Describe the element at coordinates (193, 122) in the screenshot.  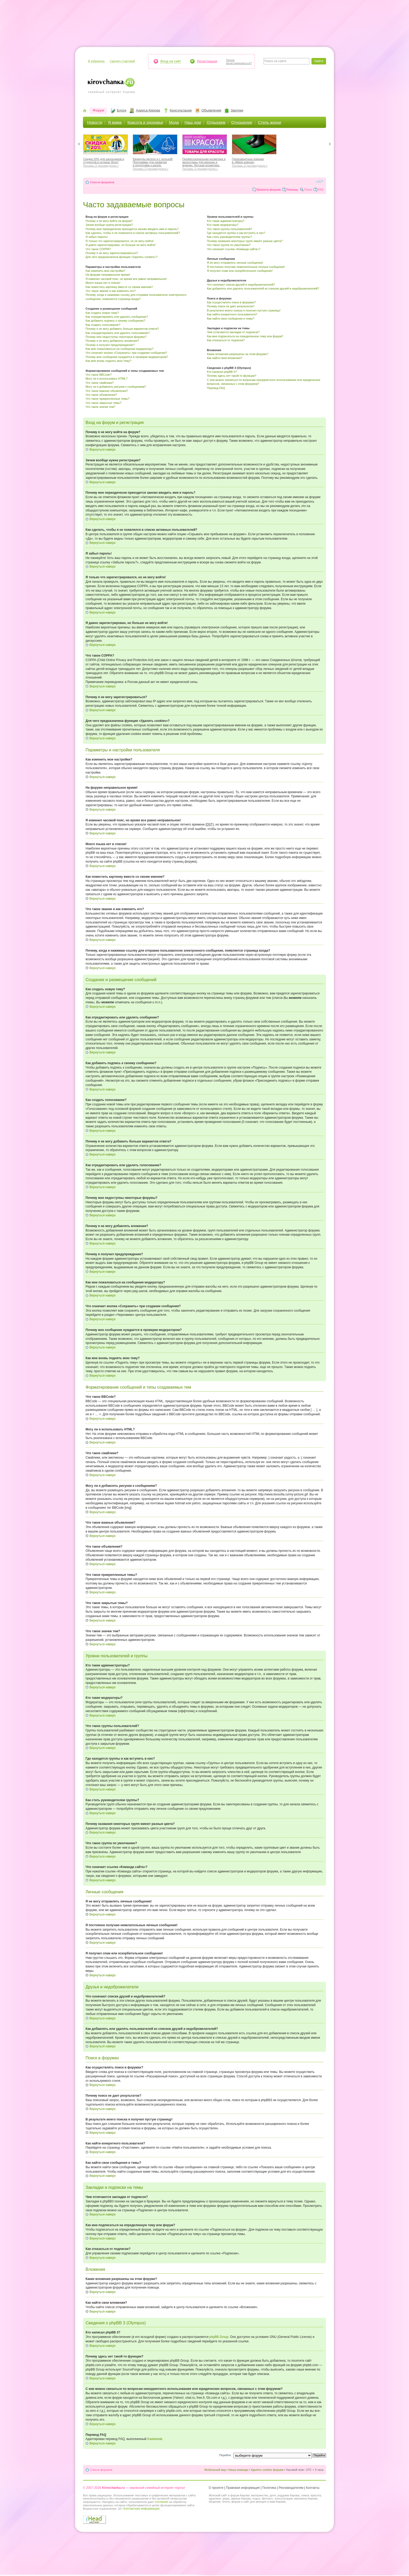
I see `Наш дом` at that location.